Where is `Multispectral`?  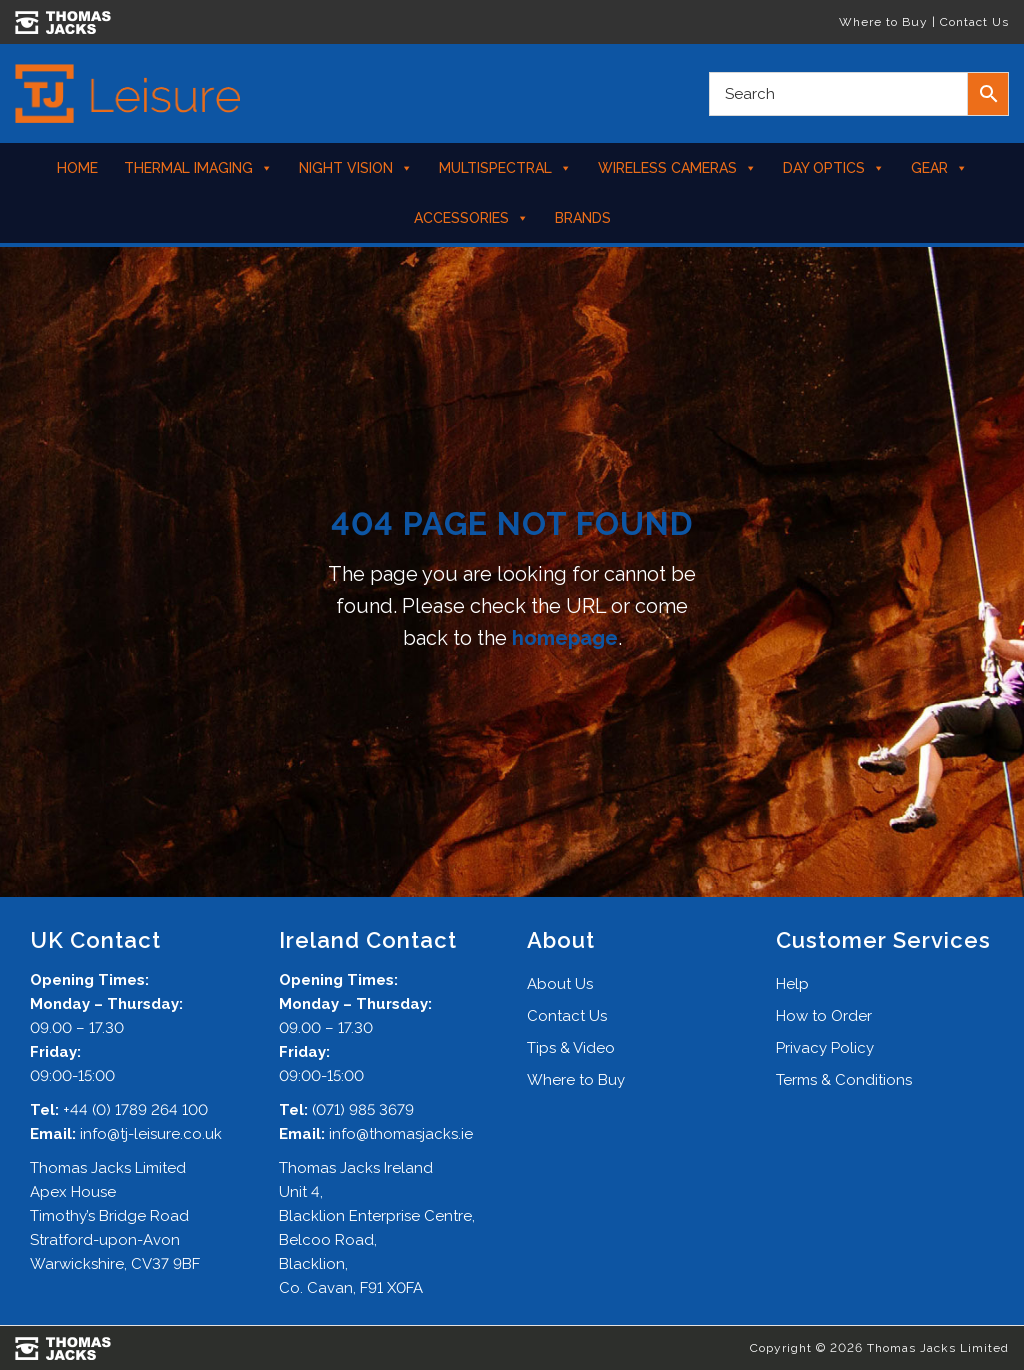
Multispectral is located at coordinates (505, 168).